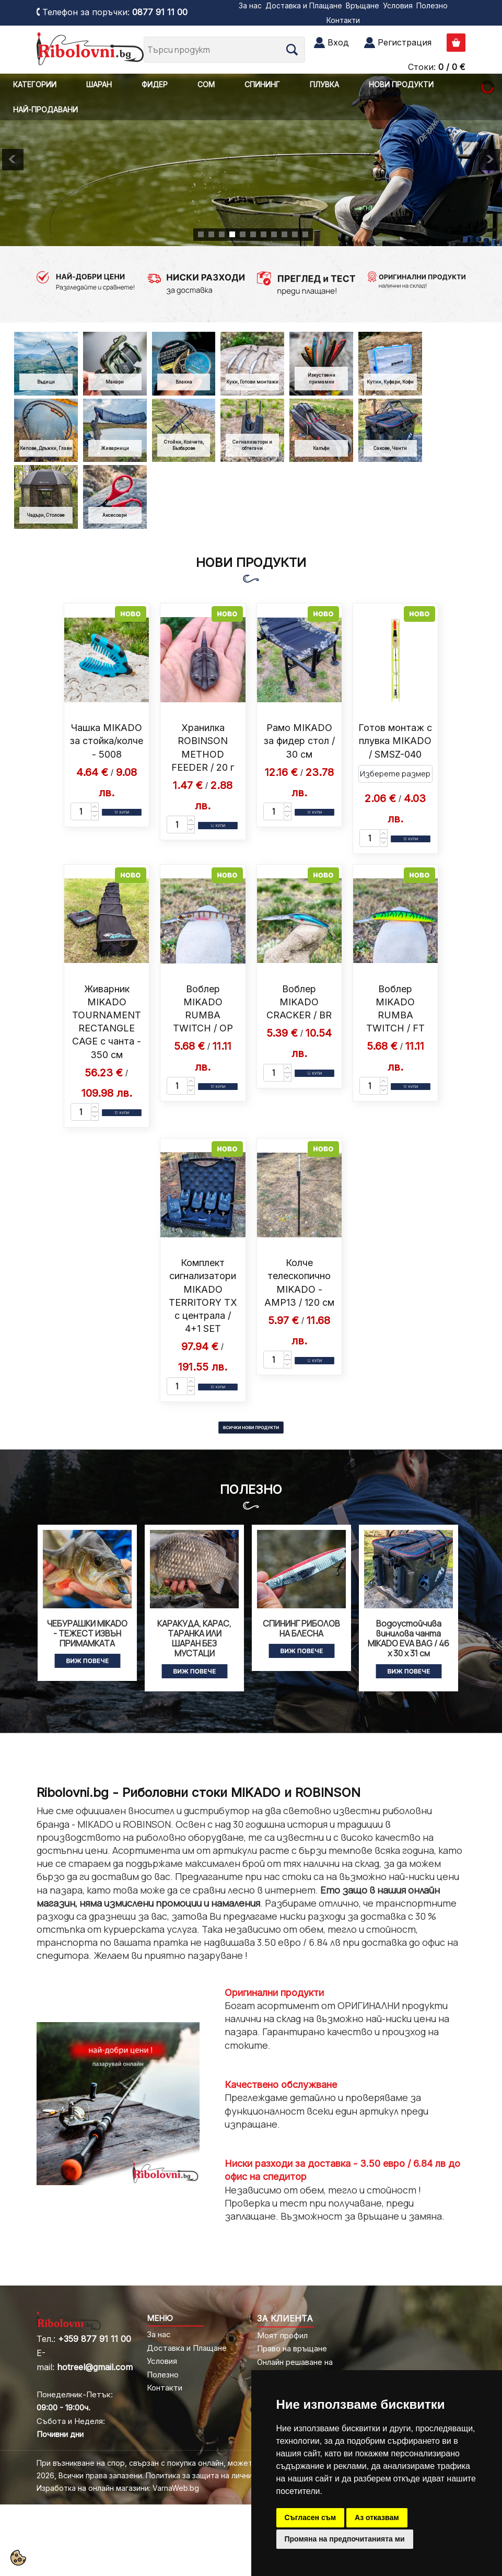 Image resolution: width=502 pixels, height=2576 pixels. What do you see at coordinates (401, 84) in the screenshot?
I see `НОВИ ПРОДУКТИ` at bounding box center [401, 84].